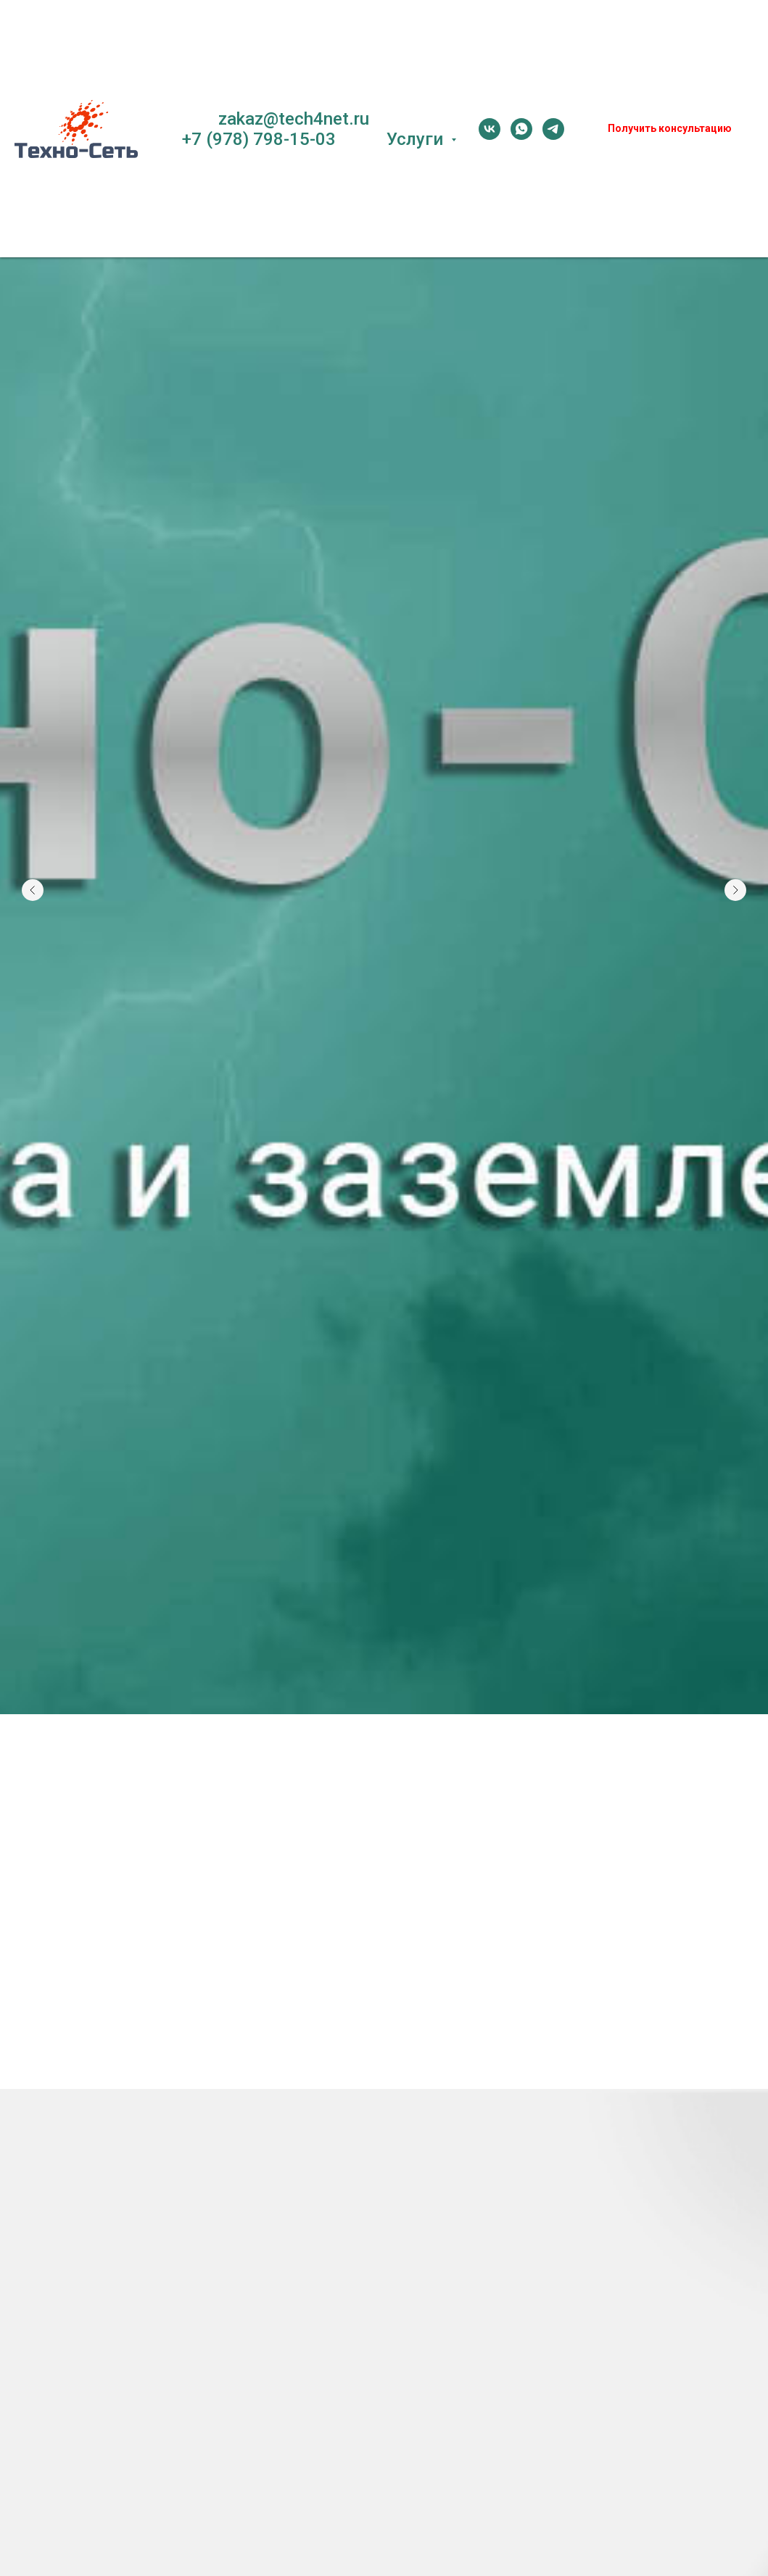 The image size is (768, 2576). Describe the element at coordinates (33, 823) in the screenshot. I see `[Предыдущий слайд]` at that location.